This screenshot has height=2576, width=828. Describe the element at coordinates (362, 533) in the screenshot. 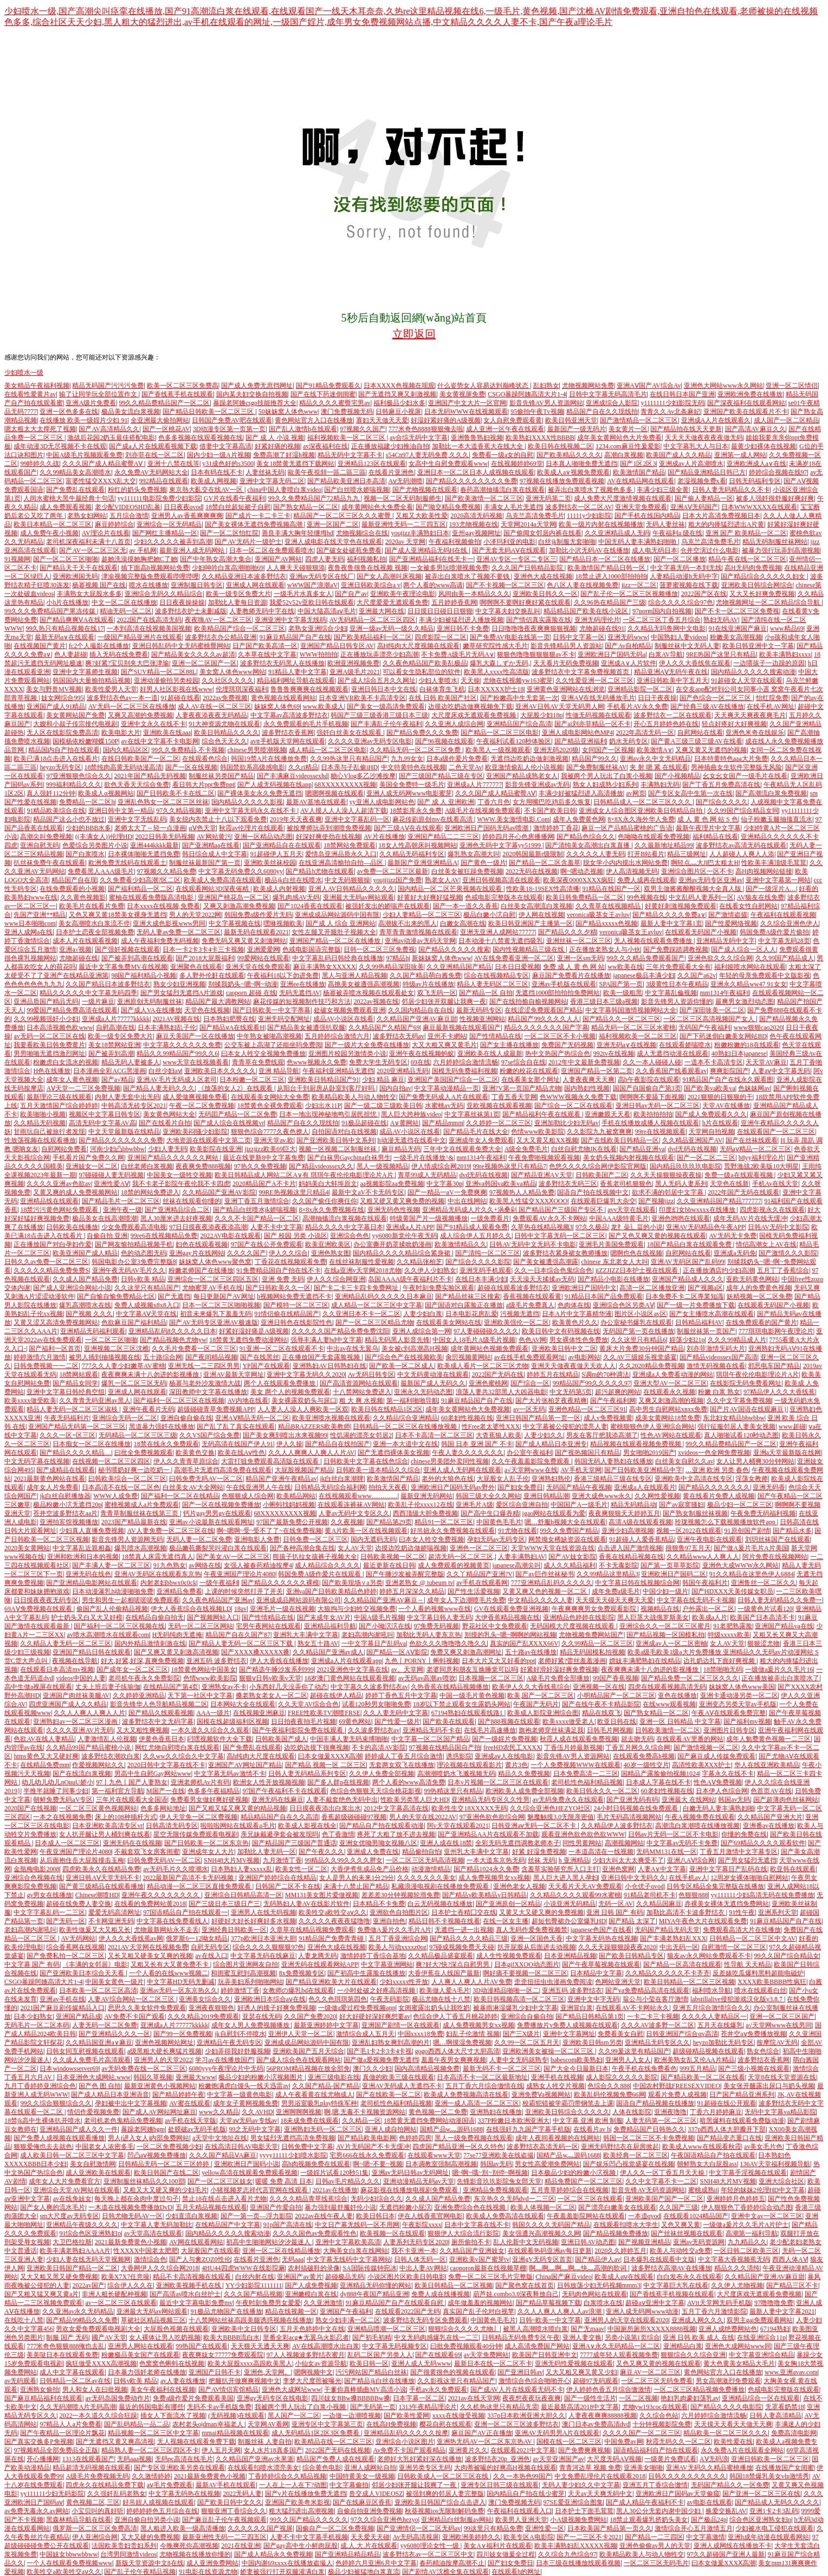

I see `尤物视频综合在线` at that location.